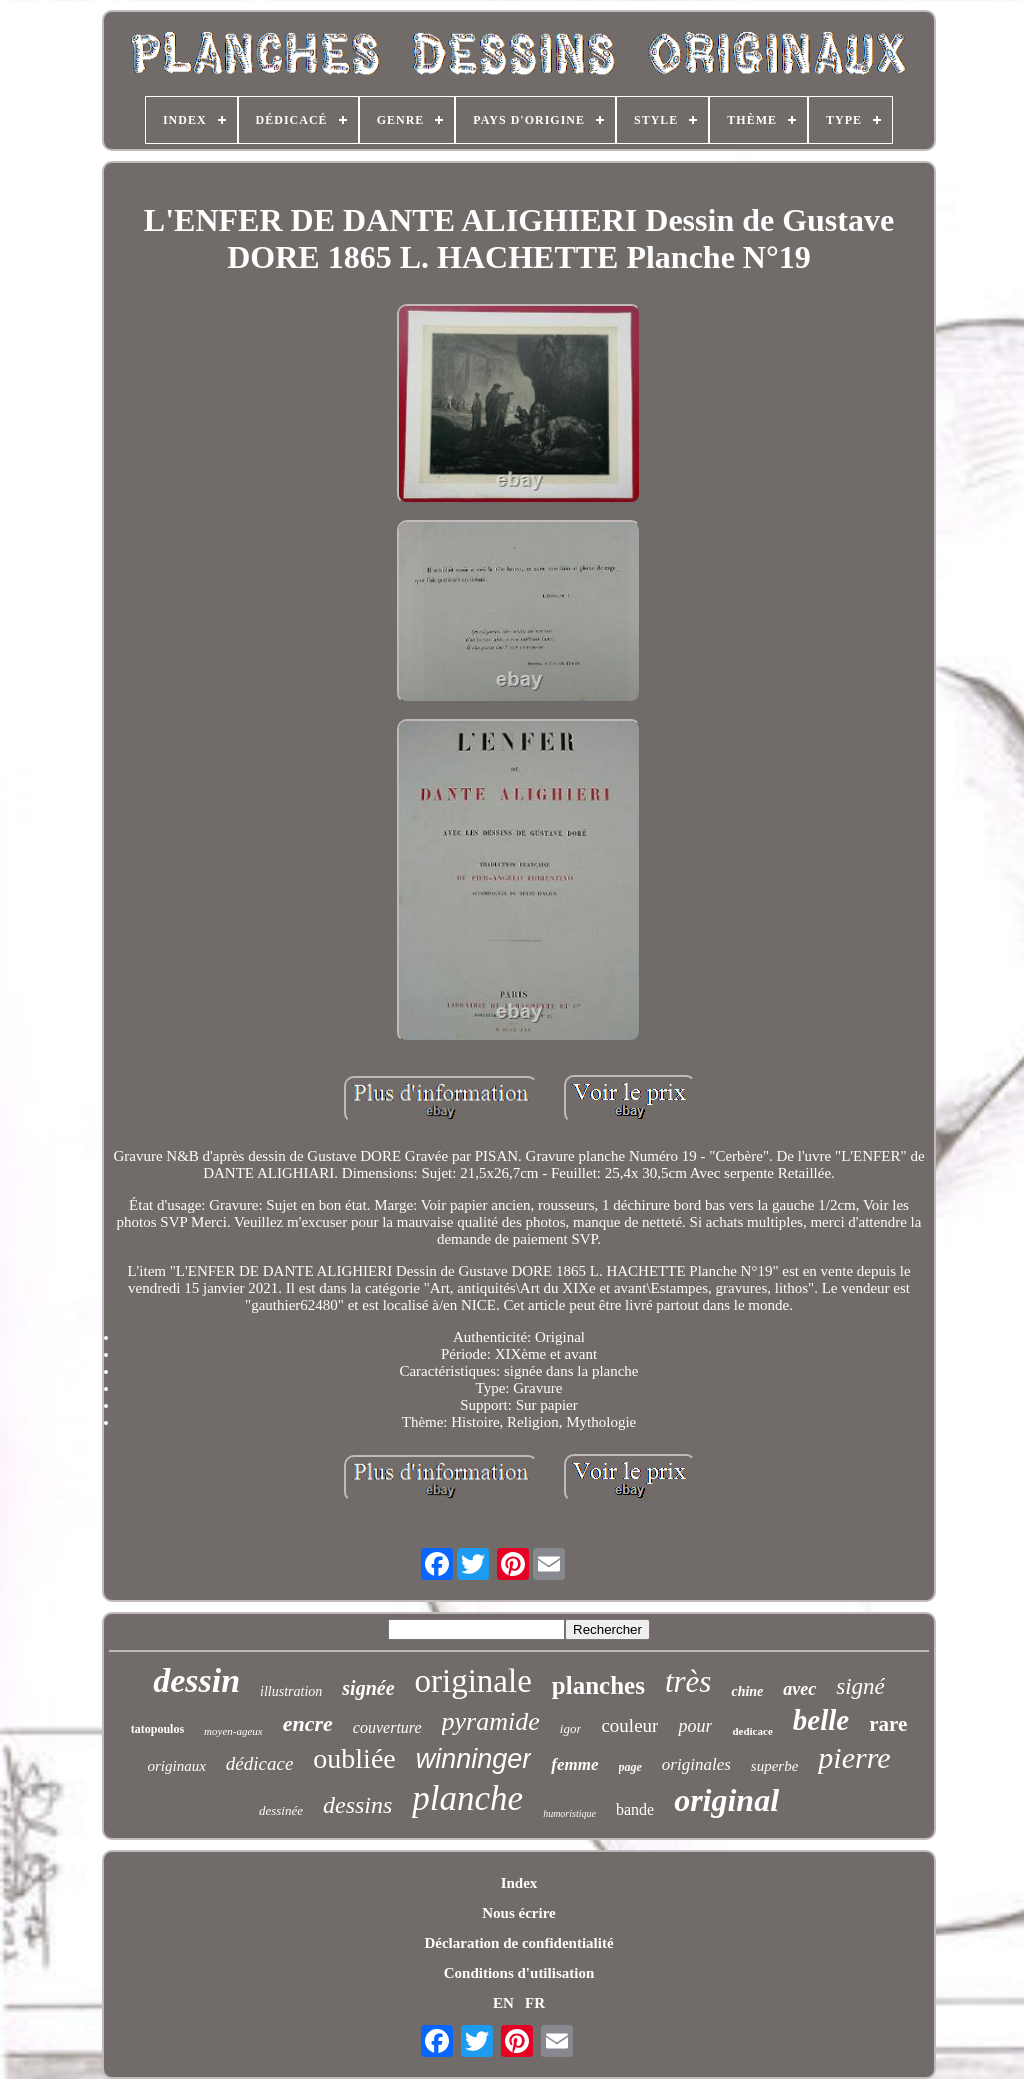 This screenshot has height=2079, width=1024. Describe the element at coordinates (518, 1943) in the screenshot. I see `Déclaration de confidentialité` at that location.